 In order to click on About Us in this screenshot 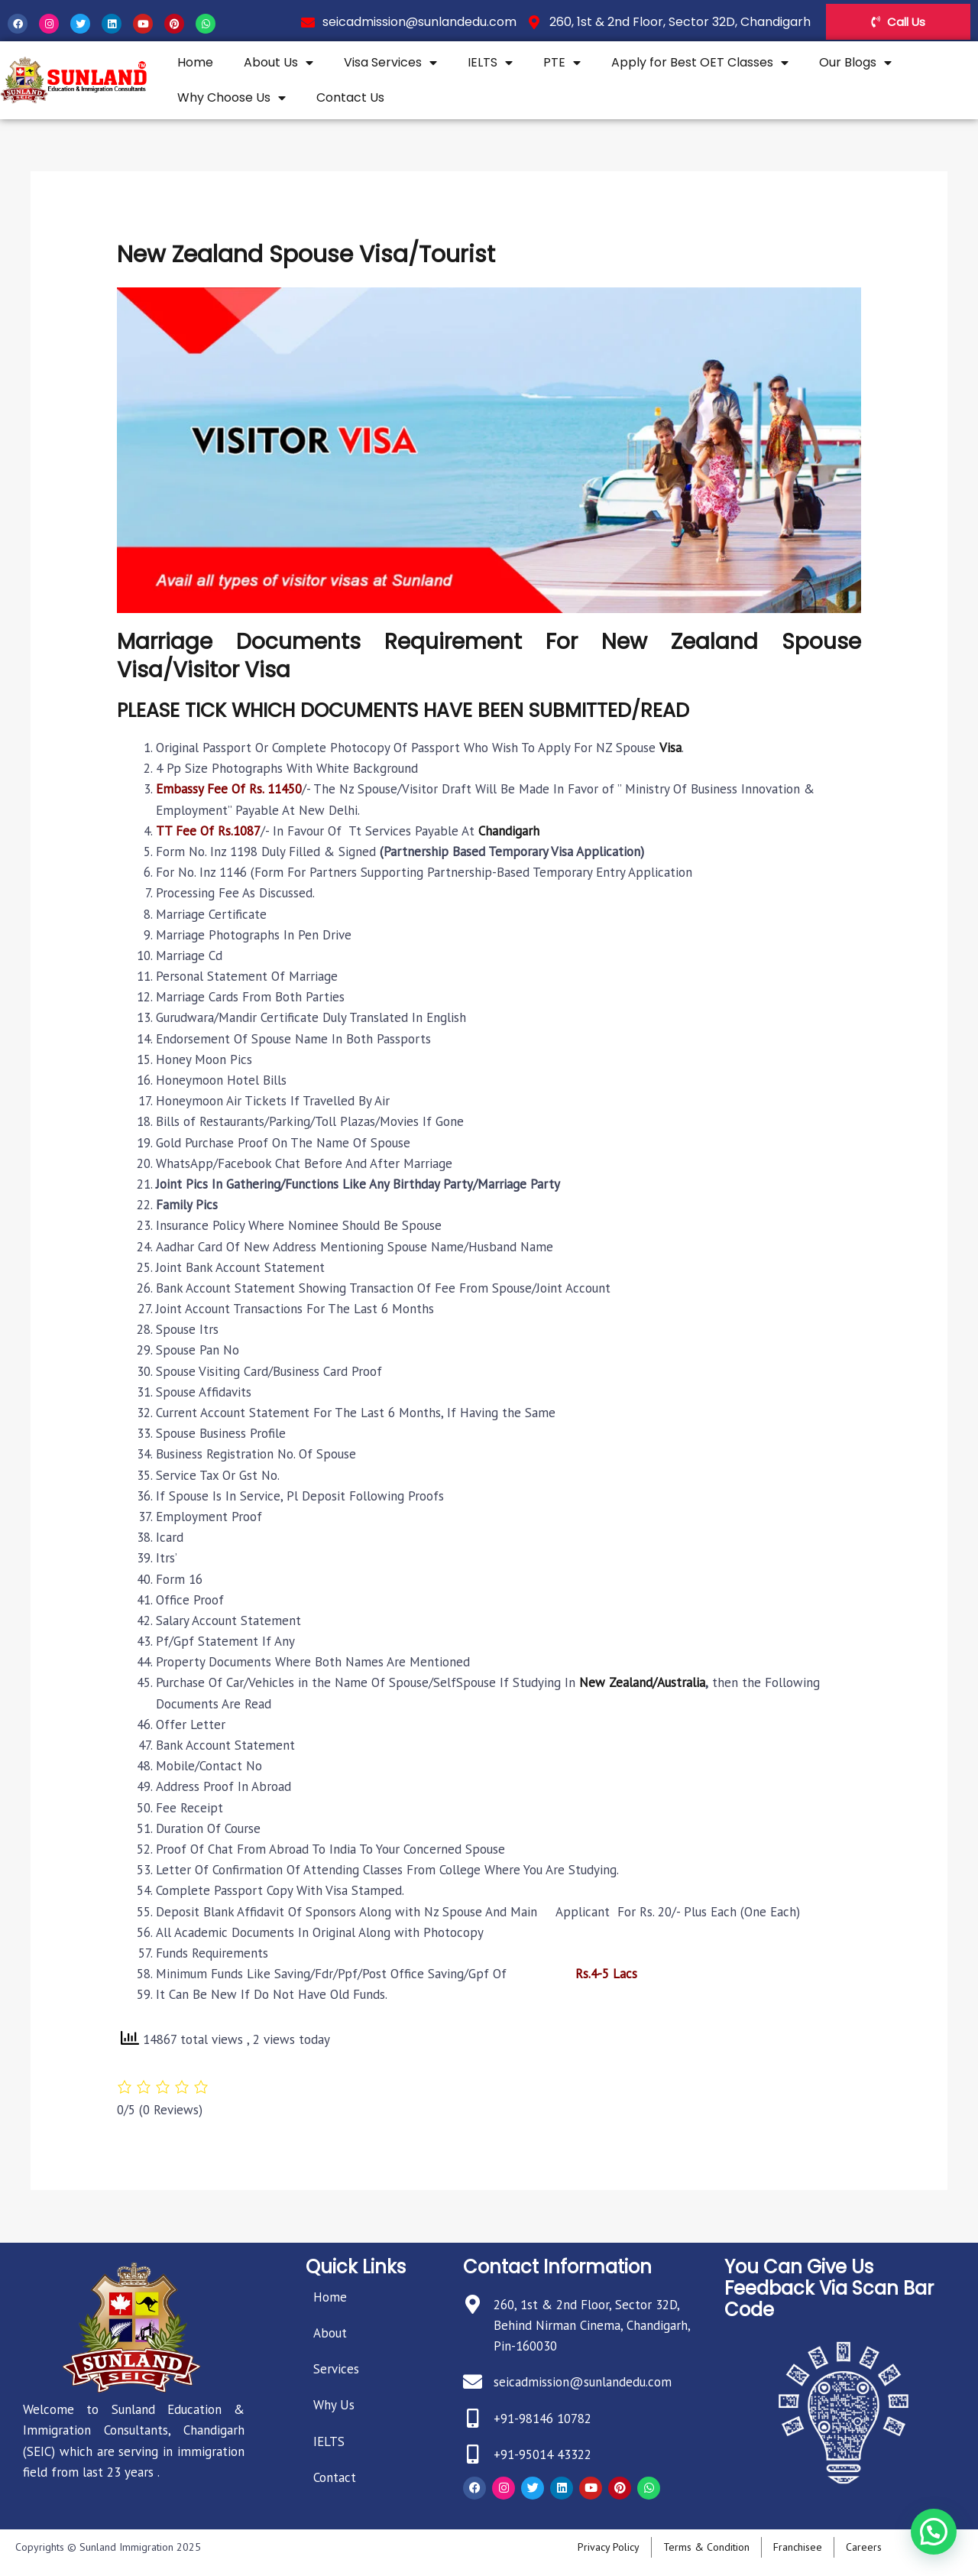, I will do `click(278, 62)`.